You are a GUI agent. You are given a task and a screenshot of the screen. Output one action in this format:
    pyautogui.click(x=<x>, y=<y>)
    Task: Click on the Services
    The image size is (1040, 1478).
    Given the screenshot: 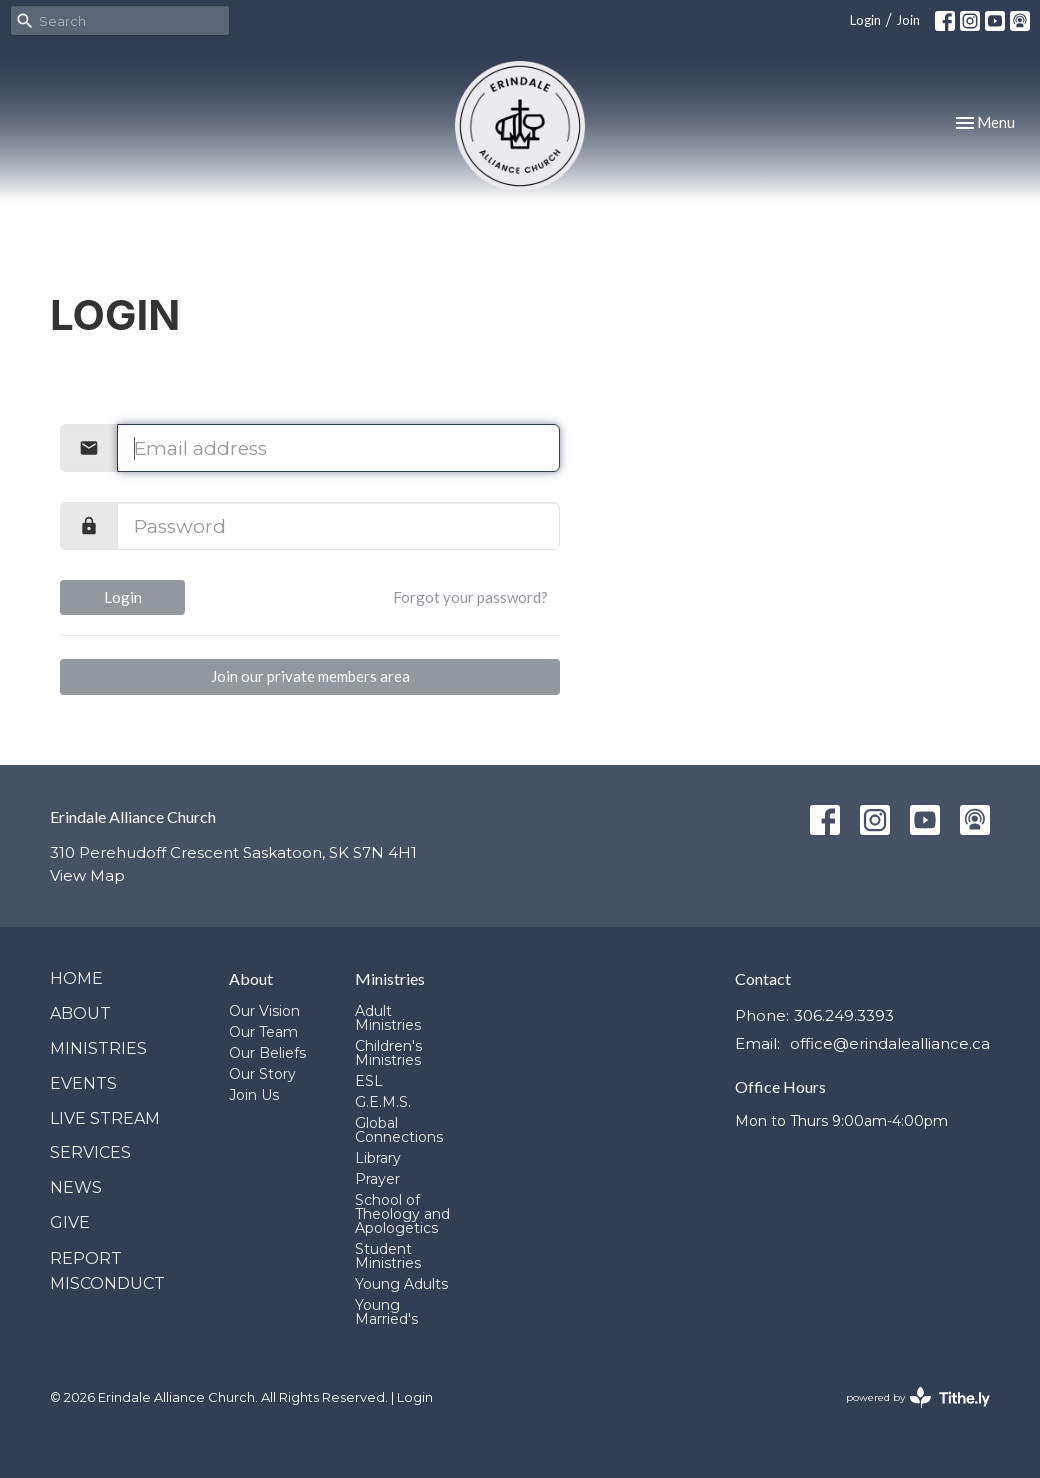 What is the action you would take?
    pyautogui.click(x=90, y=1152)
    